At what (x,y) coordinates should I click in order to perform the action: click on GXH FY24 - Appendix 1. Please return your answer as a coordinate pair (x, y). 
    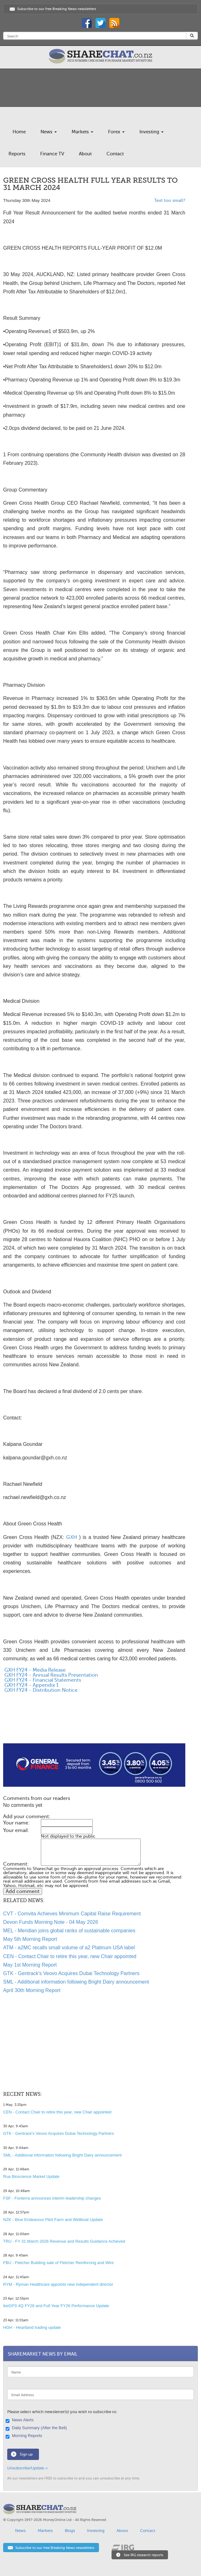
    Looking at the image, I should click on (31, 1685).